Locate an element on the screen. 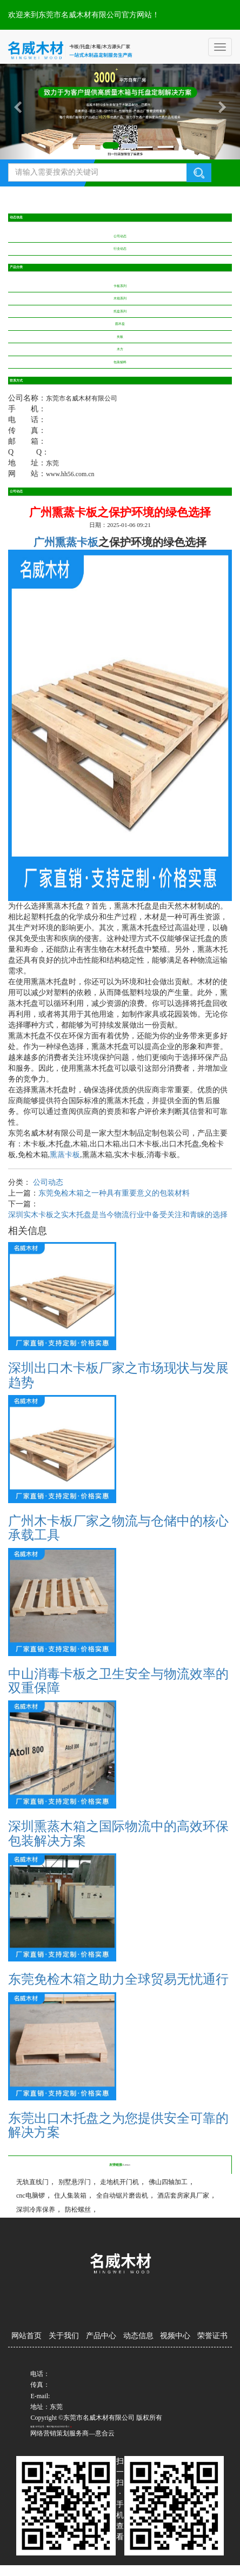 This screenshot has width=240, height=2576. 深圳熏蒸木箱之国际物流中的高效环保包装解决方案 is located at coordinates (118, 1833).